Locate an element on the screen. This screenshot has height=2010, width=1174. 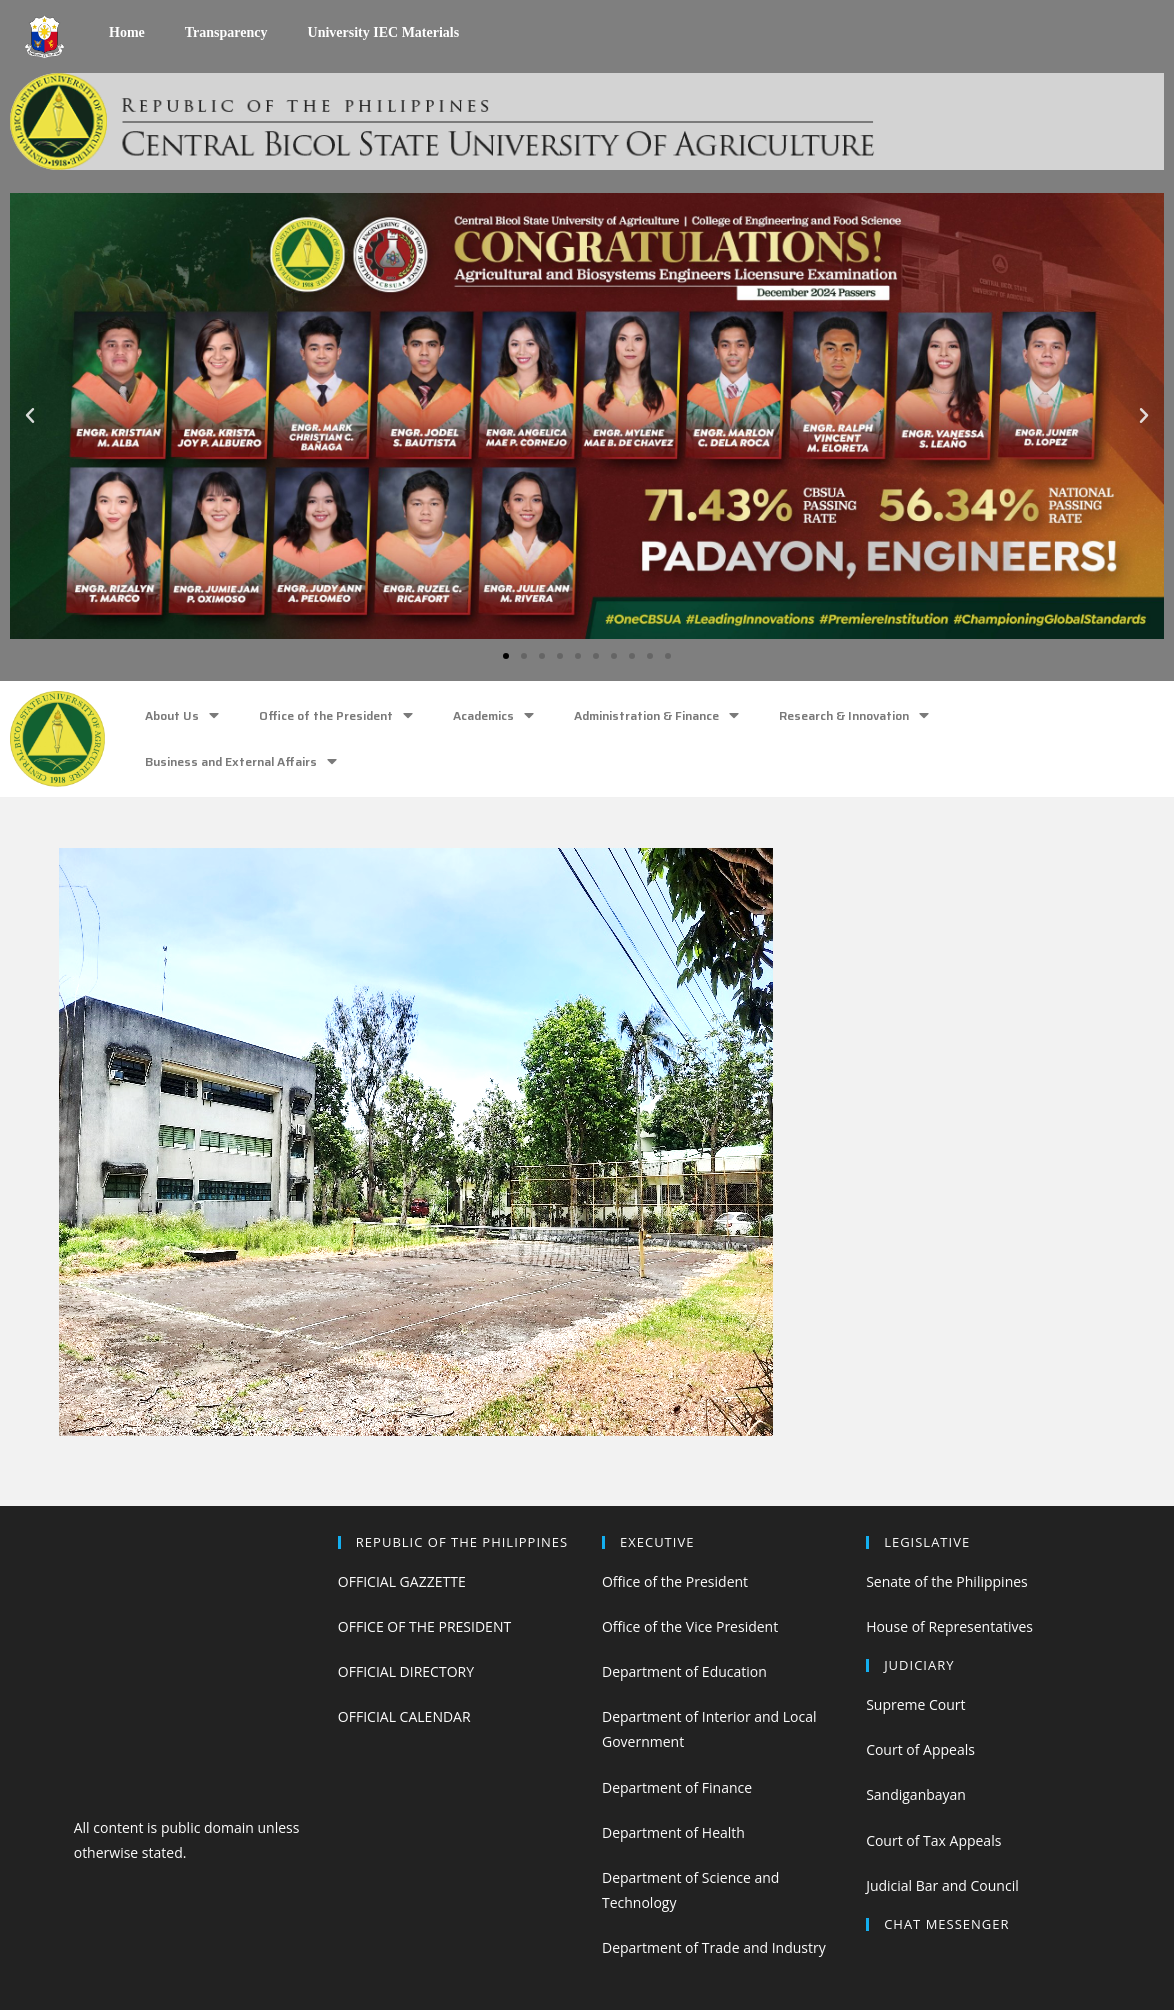
Court of Tax Appeals is located at coordinates (933, 1840).